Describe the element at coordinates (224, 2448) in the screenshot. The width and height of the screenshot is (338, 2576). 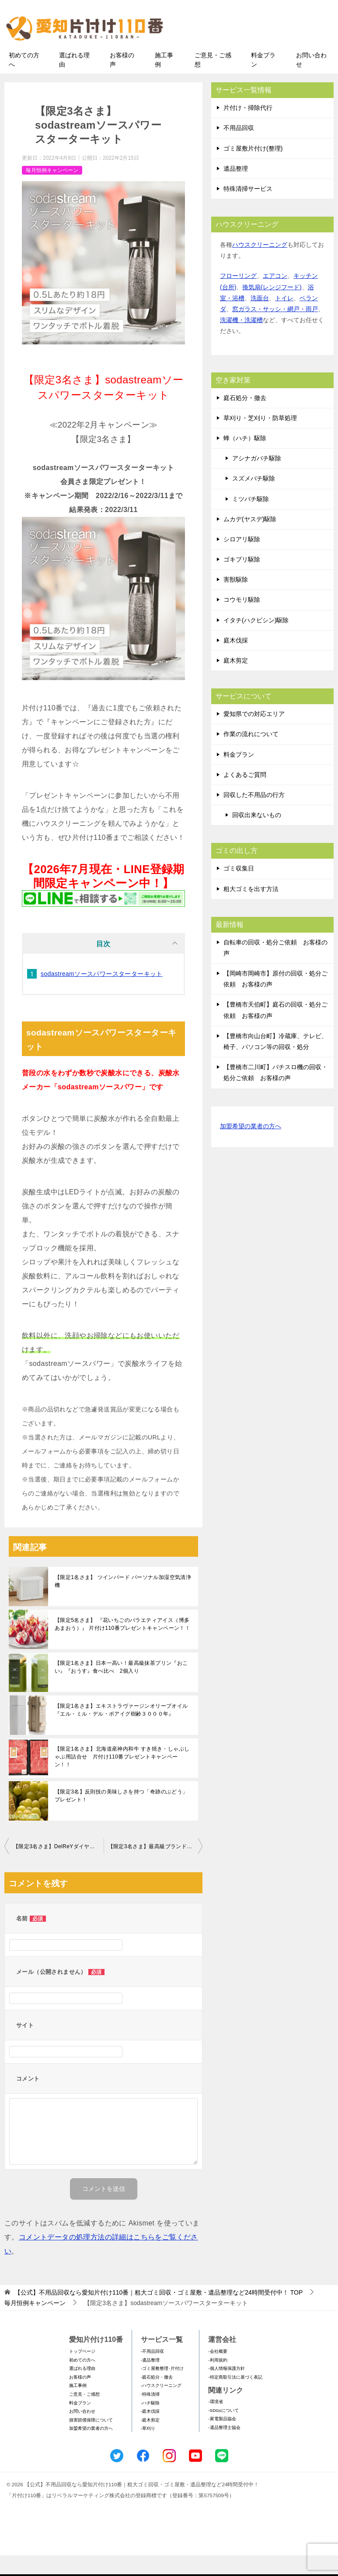
I see `-遺品整理士協会` at that location.